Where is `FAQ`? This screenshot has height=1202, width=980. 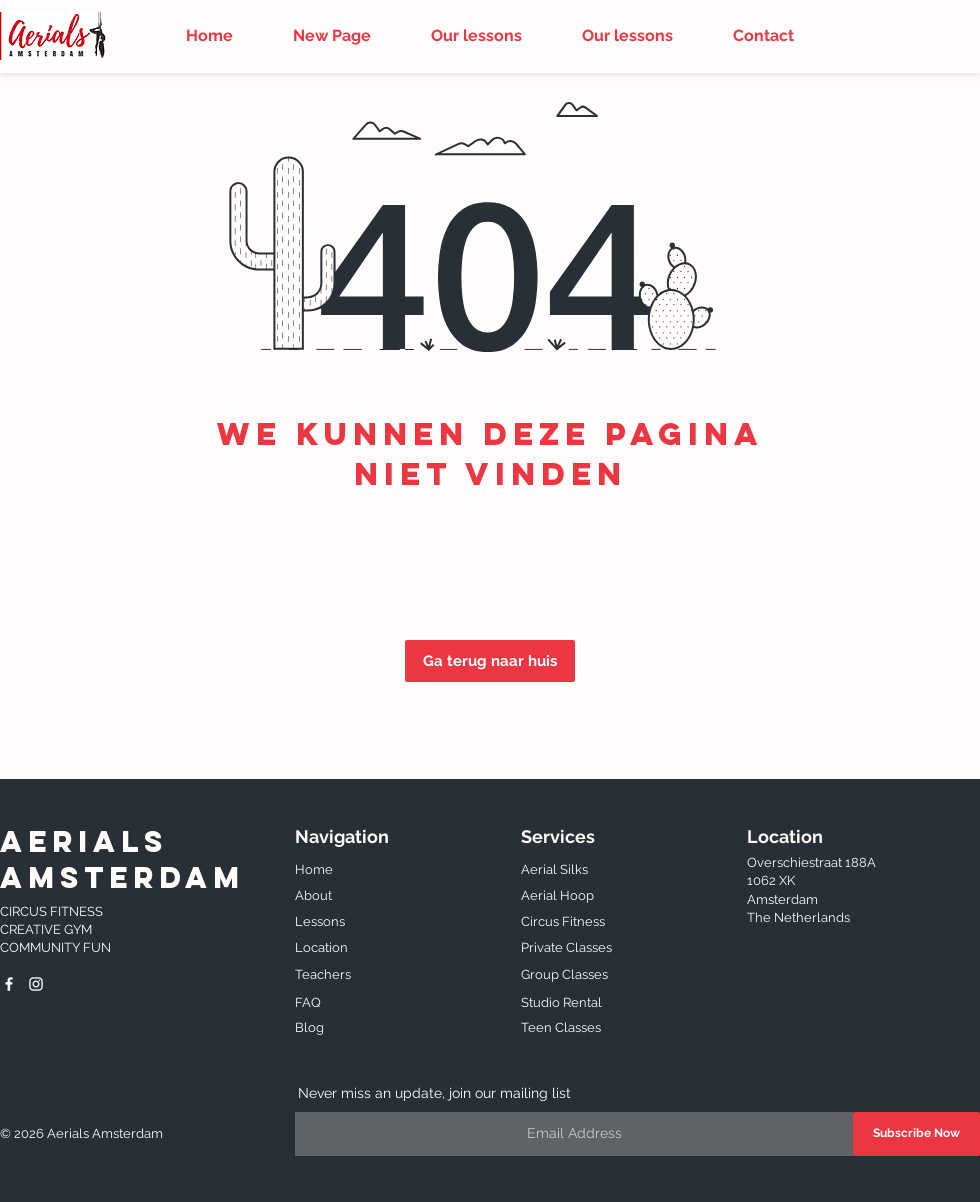
FAQ is located at coordinates (308, 1002).